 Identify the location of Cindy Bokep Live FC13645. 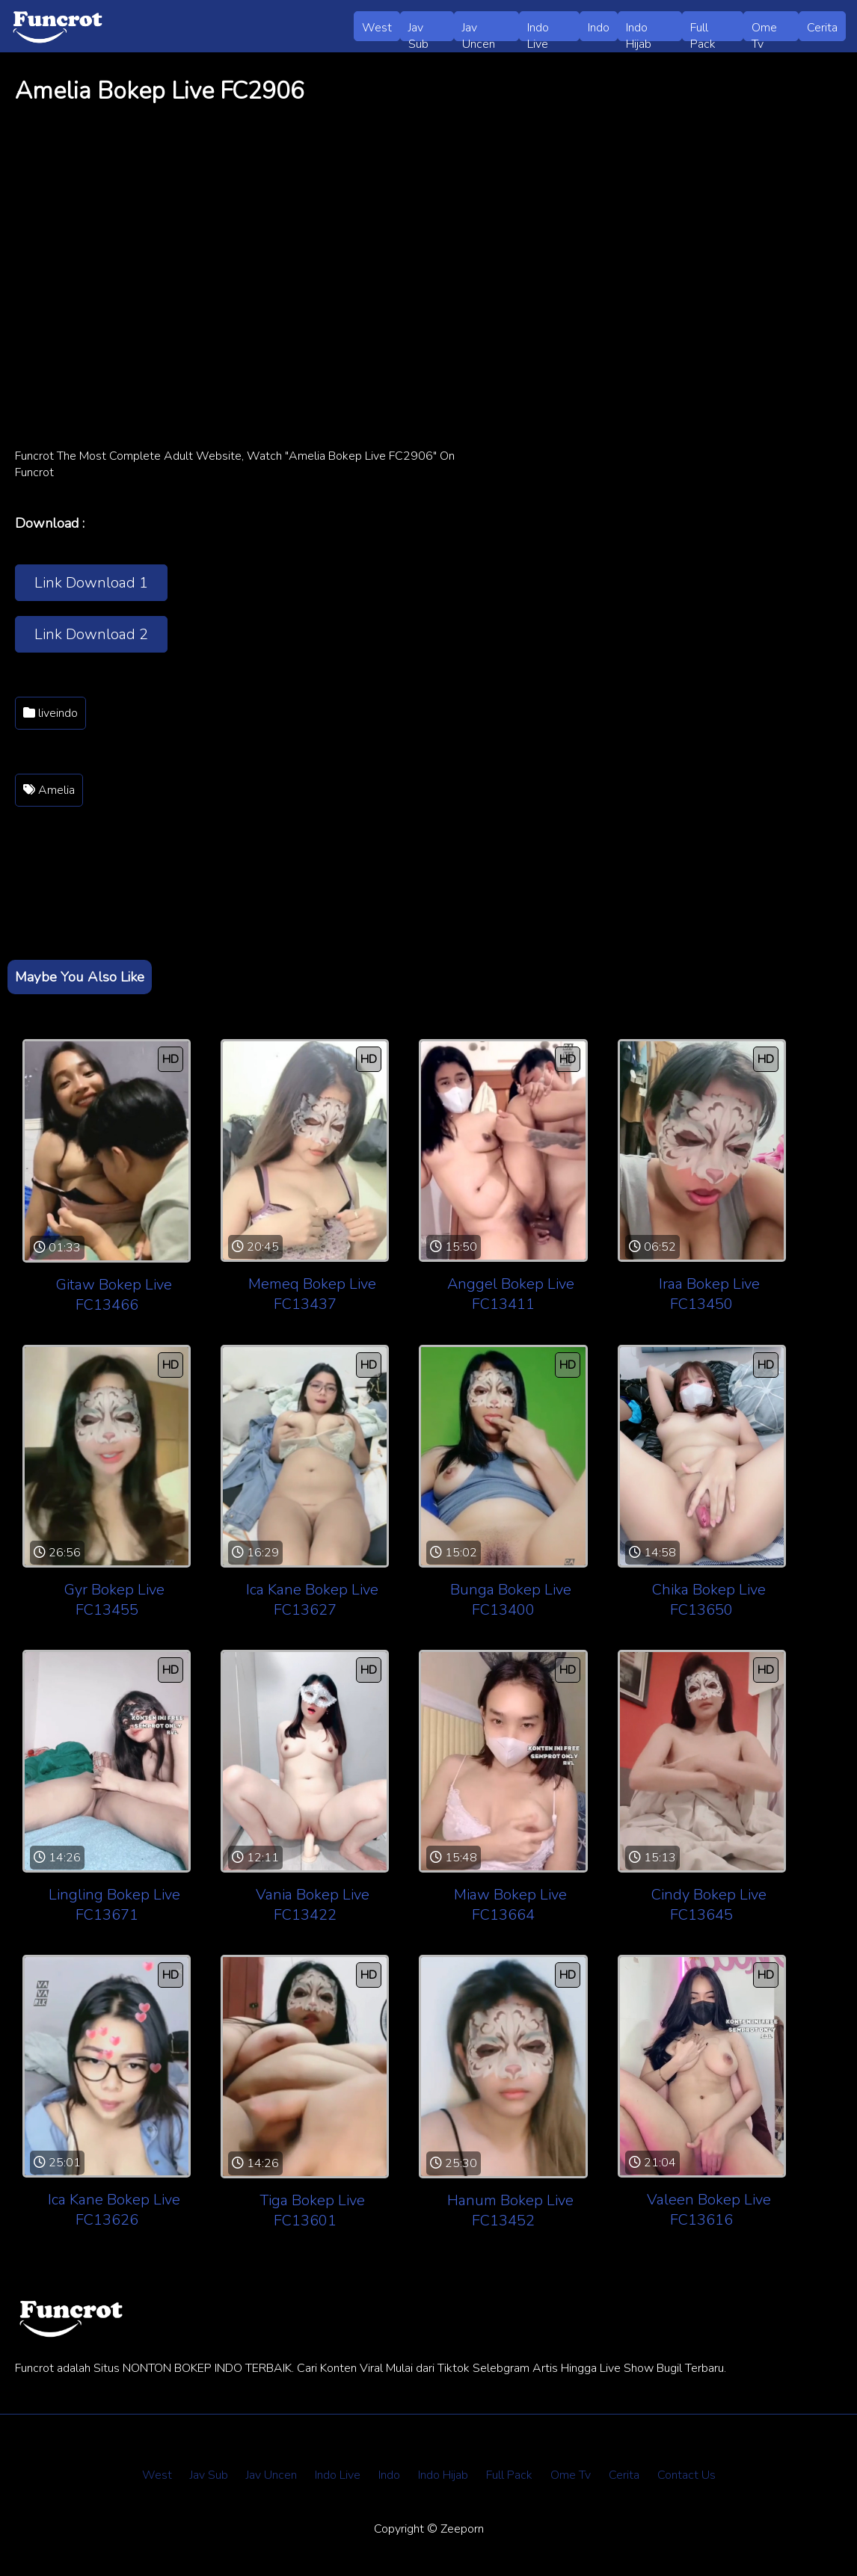
(709, 1905).